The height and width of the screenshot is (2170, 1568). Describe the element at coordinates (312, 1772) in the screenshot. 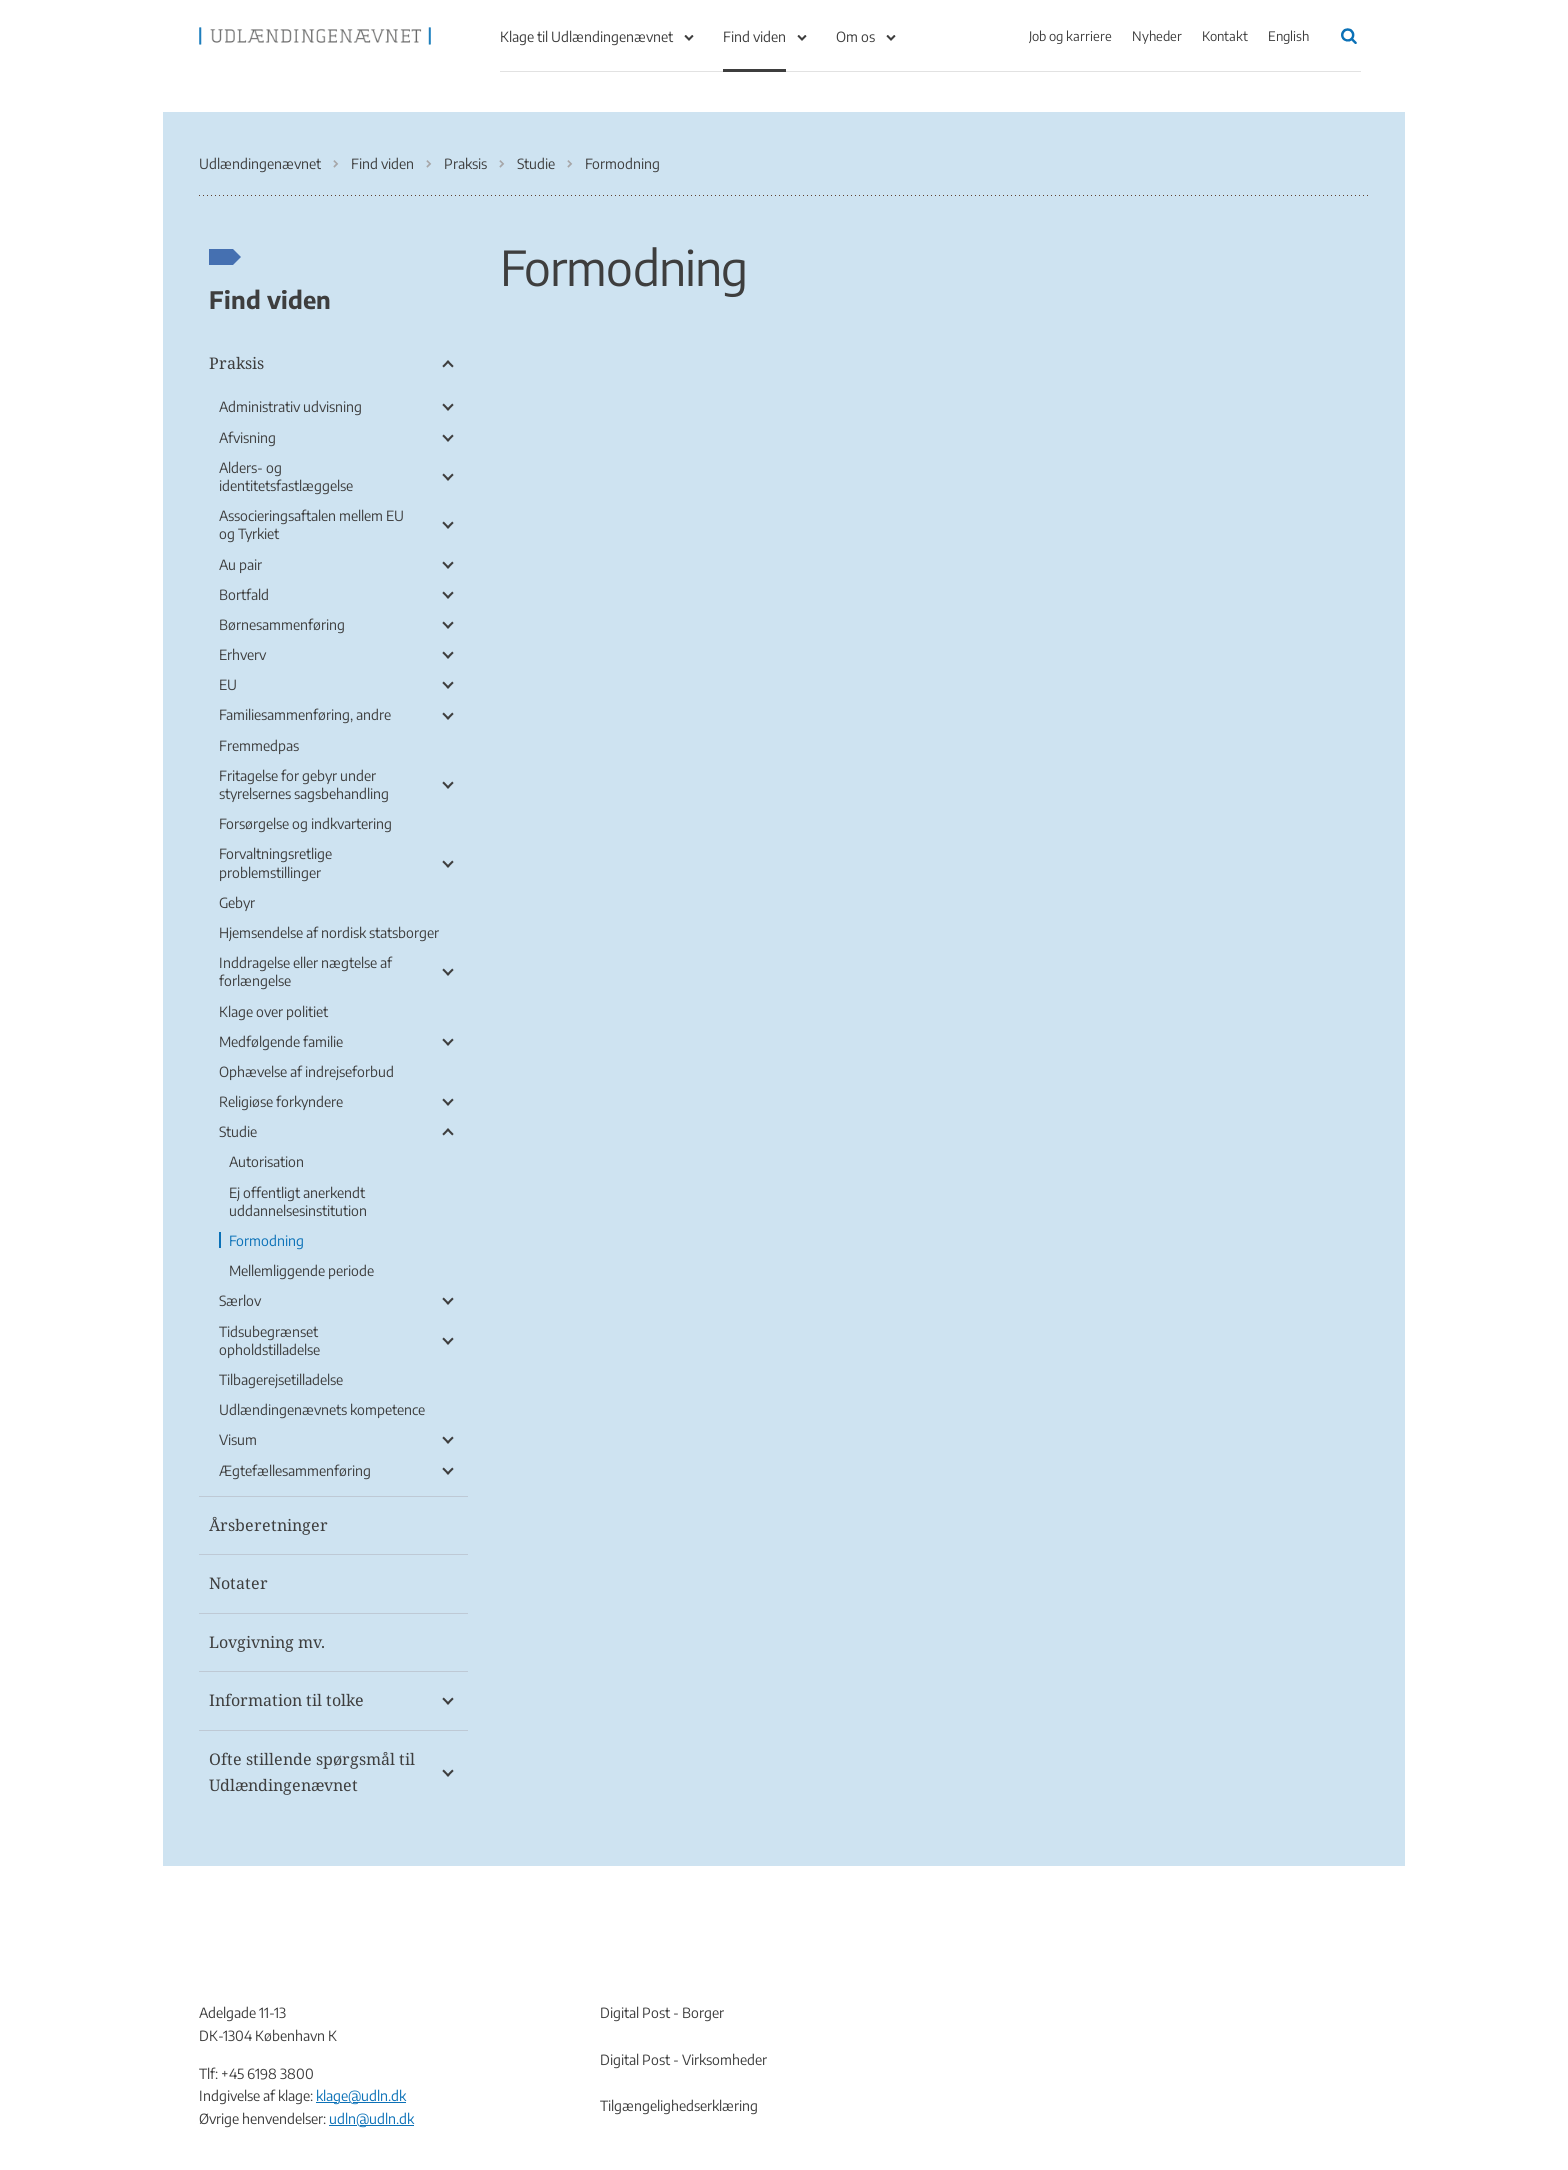

I see `Ofte stillende spørgsmål til Udlændingenævnet` at that location.